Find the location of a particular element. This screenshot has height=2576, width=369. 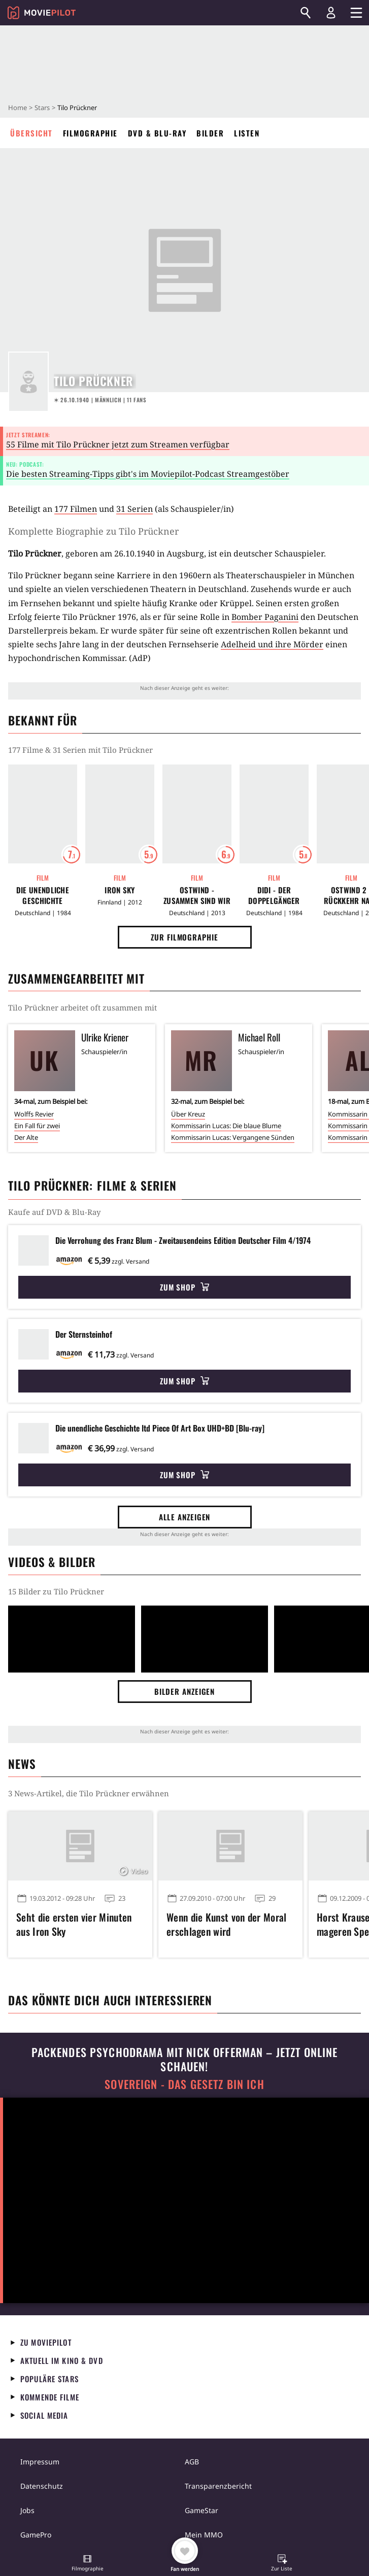

Jobs is located at coordinates (27, 2510).